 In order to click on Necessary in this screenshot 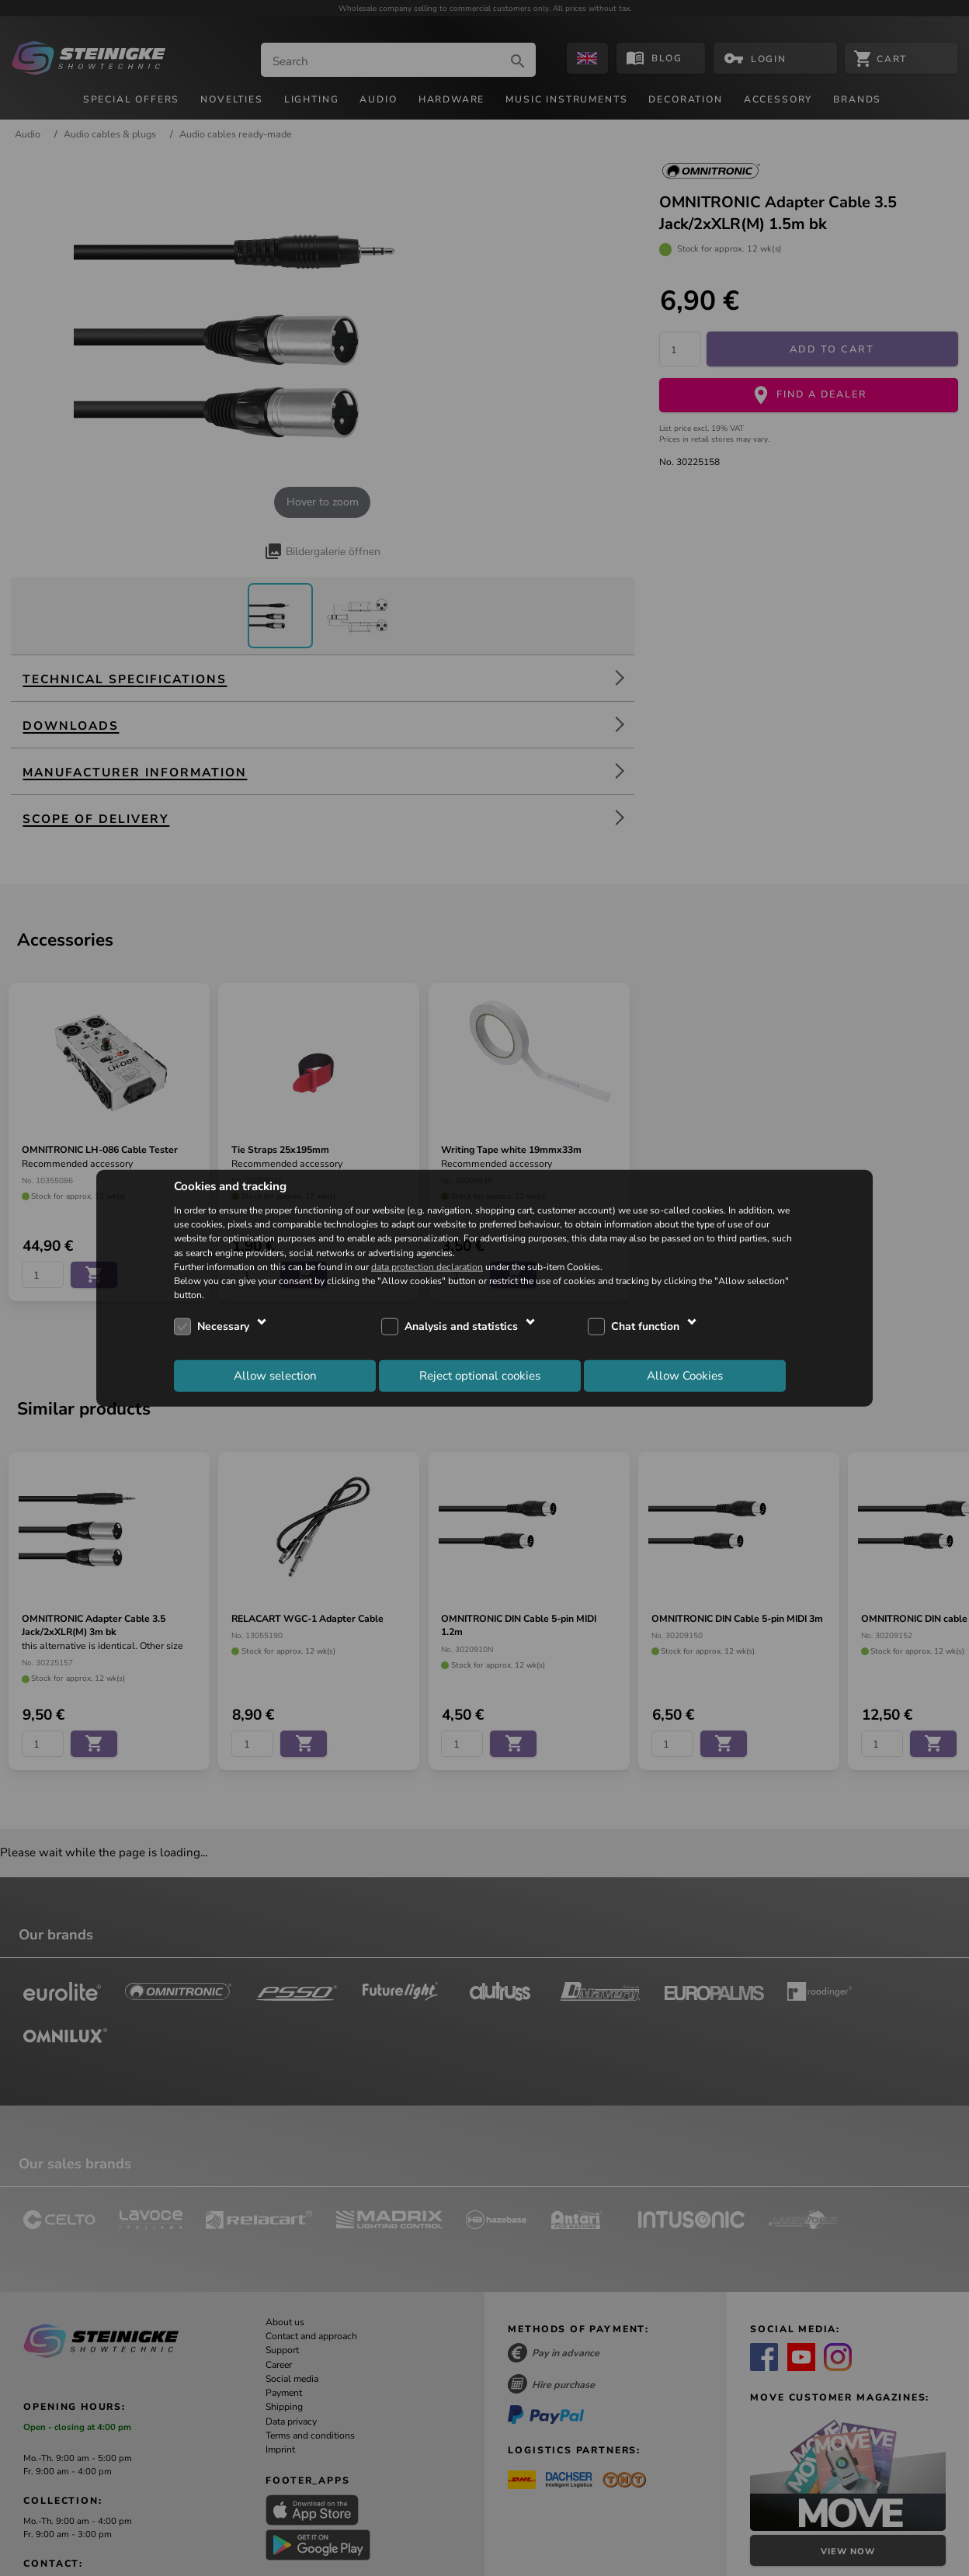, I will do `click(223, 1326)`.